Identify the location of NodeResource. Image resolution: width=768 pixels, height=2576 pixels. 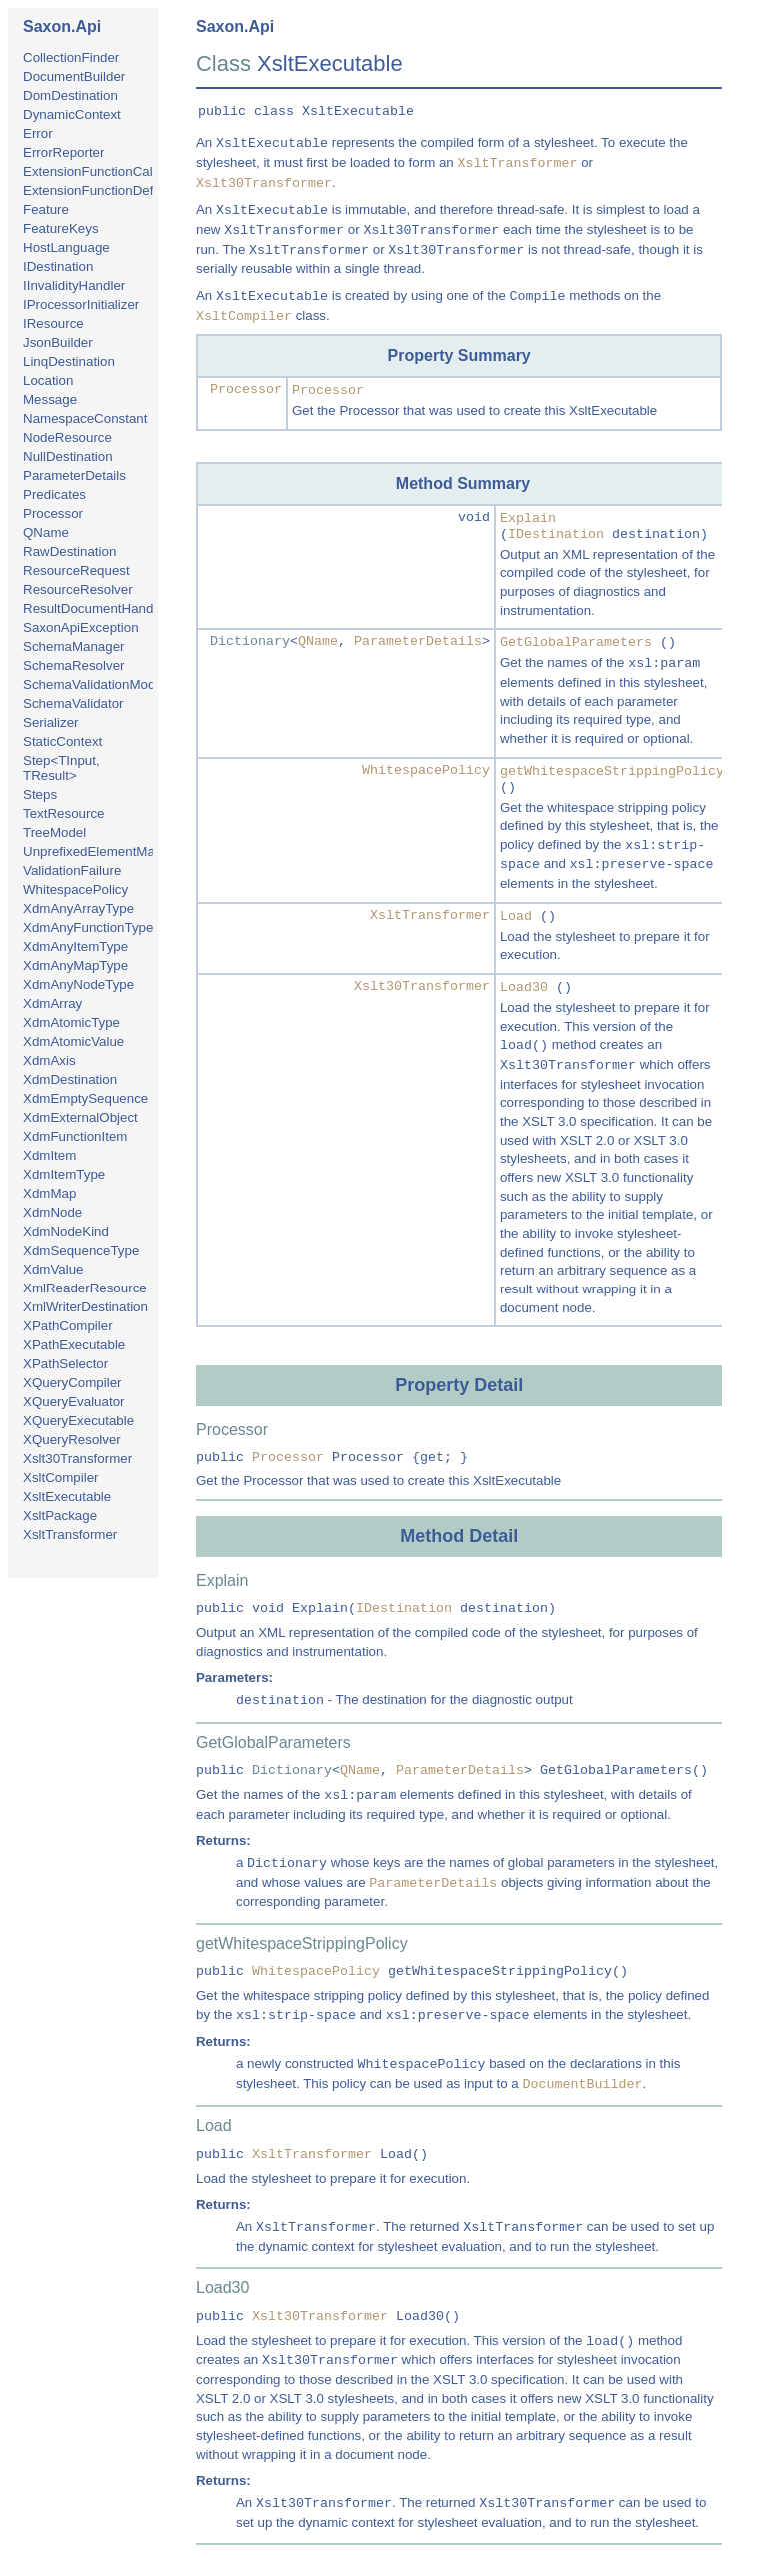
(67, 437).